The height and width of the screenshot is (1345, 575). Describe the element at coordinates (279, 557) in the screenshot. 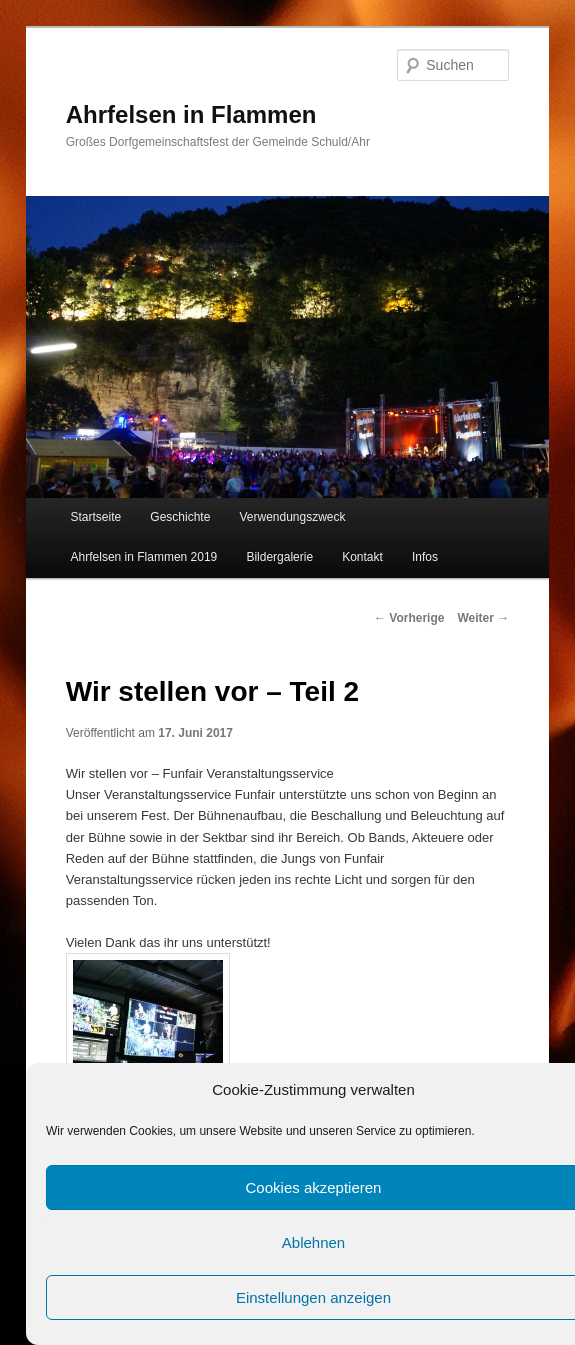

I see `Bildergalerie` at that location.